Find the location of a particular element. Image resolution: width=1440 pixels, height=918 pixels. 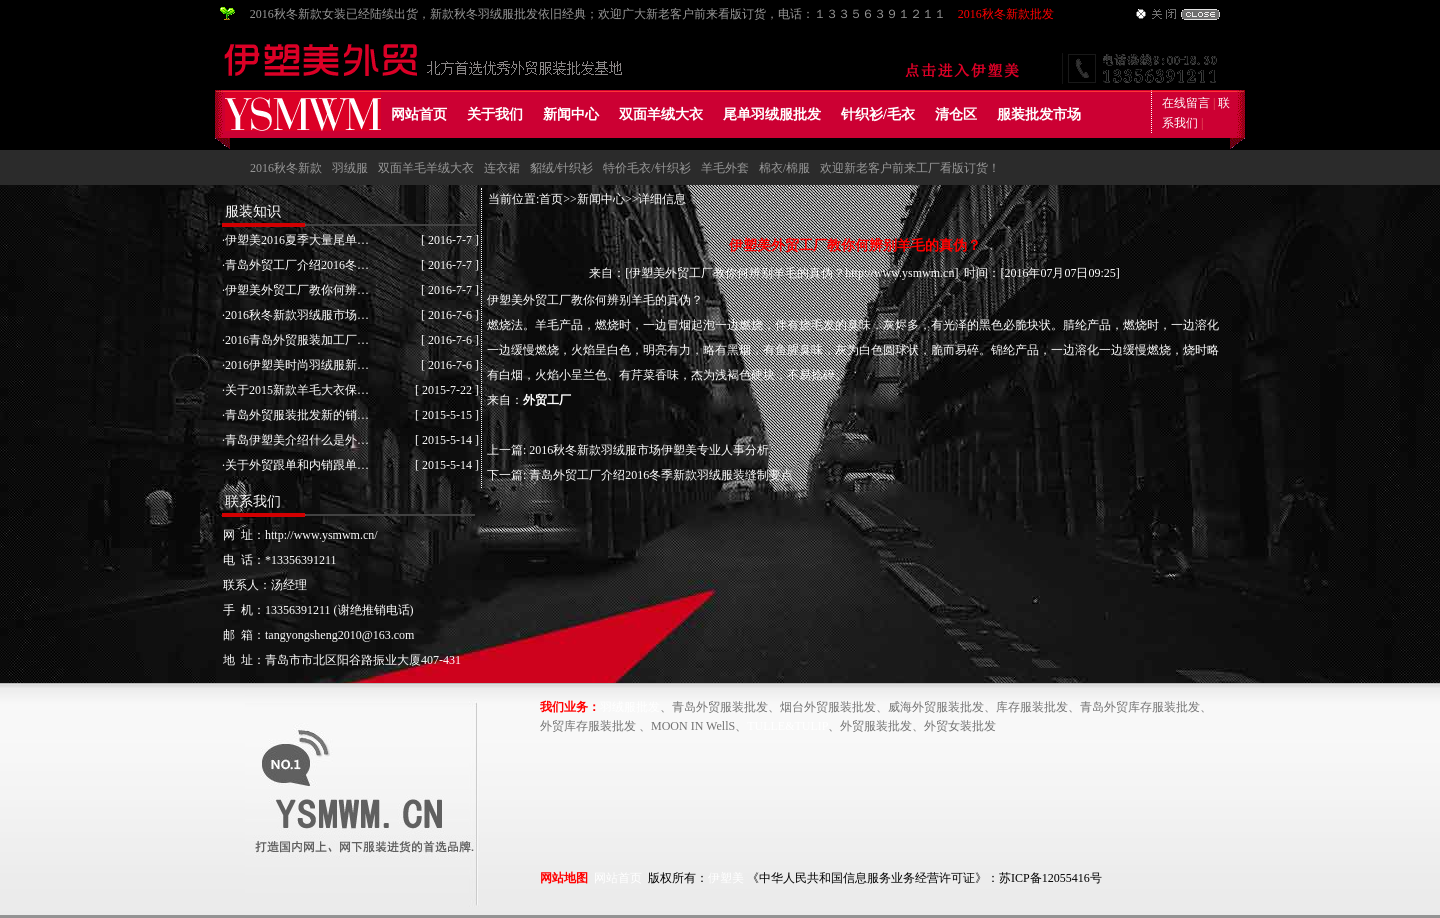

棉衣/棉服 is located at coordinates (784, 168).